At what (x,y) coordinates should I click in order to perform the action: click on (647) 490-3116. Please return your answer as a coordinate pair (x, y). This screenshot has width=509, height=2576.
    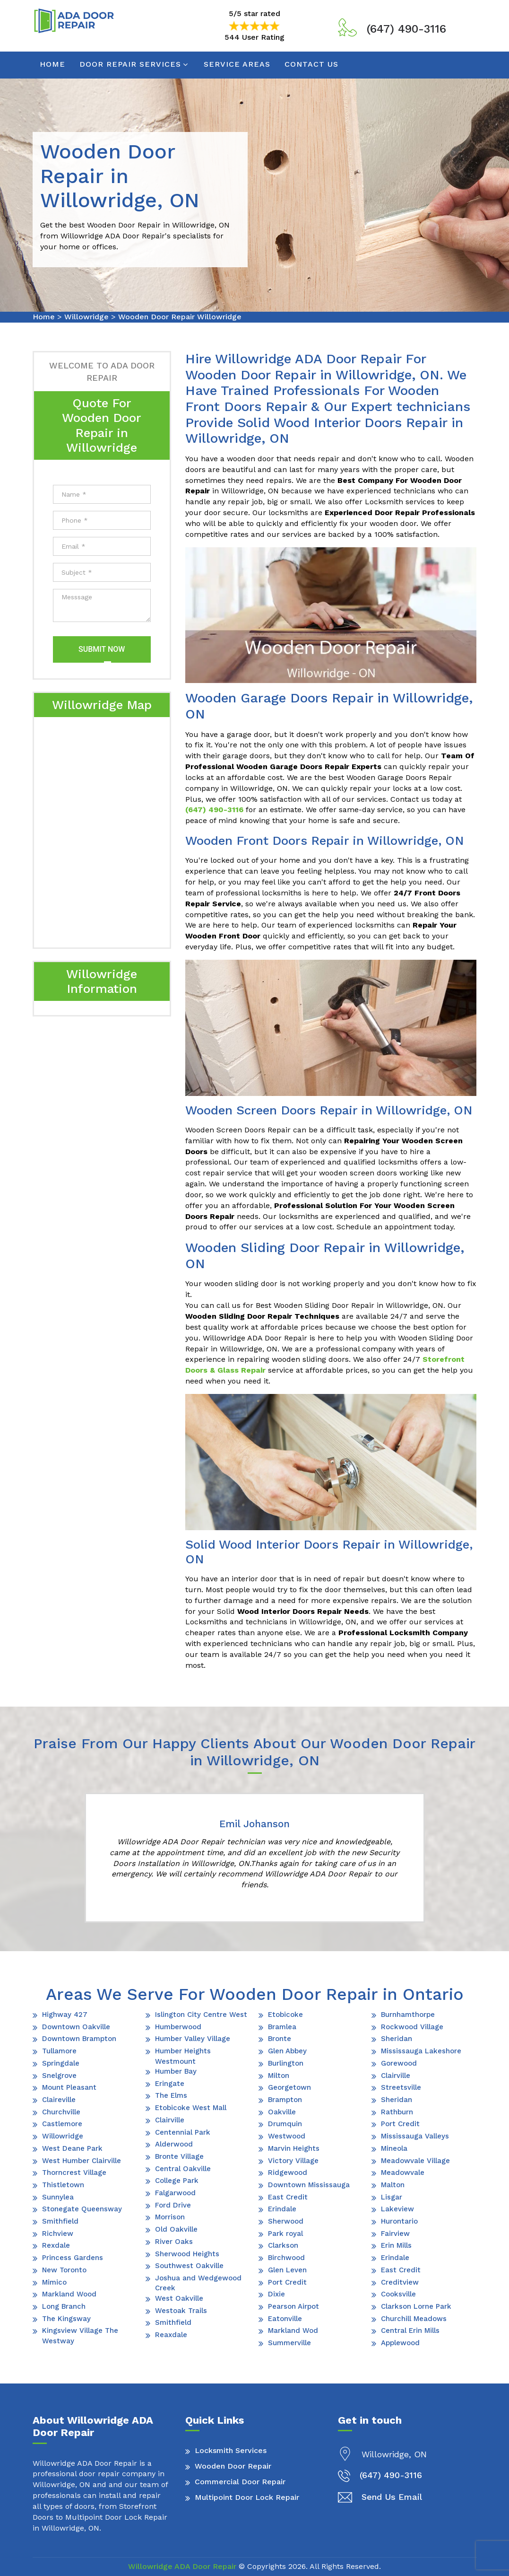
    Looking at the image, I should click on (406, 28).